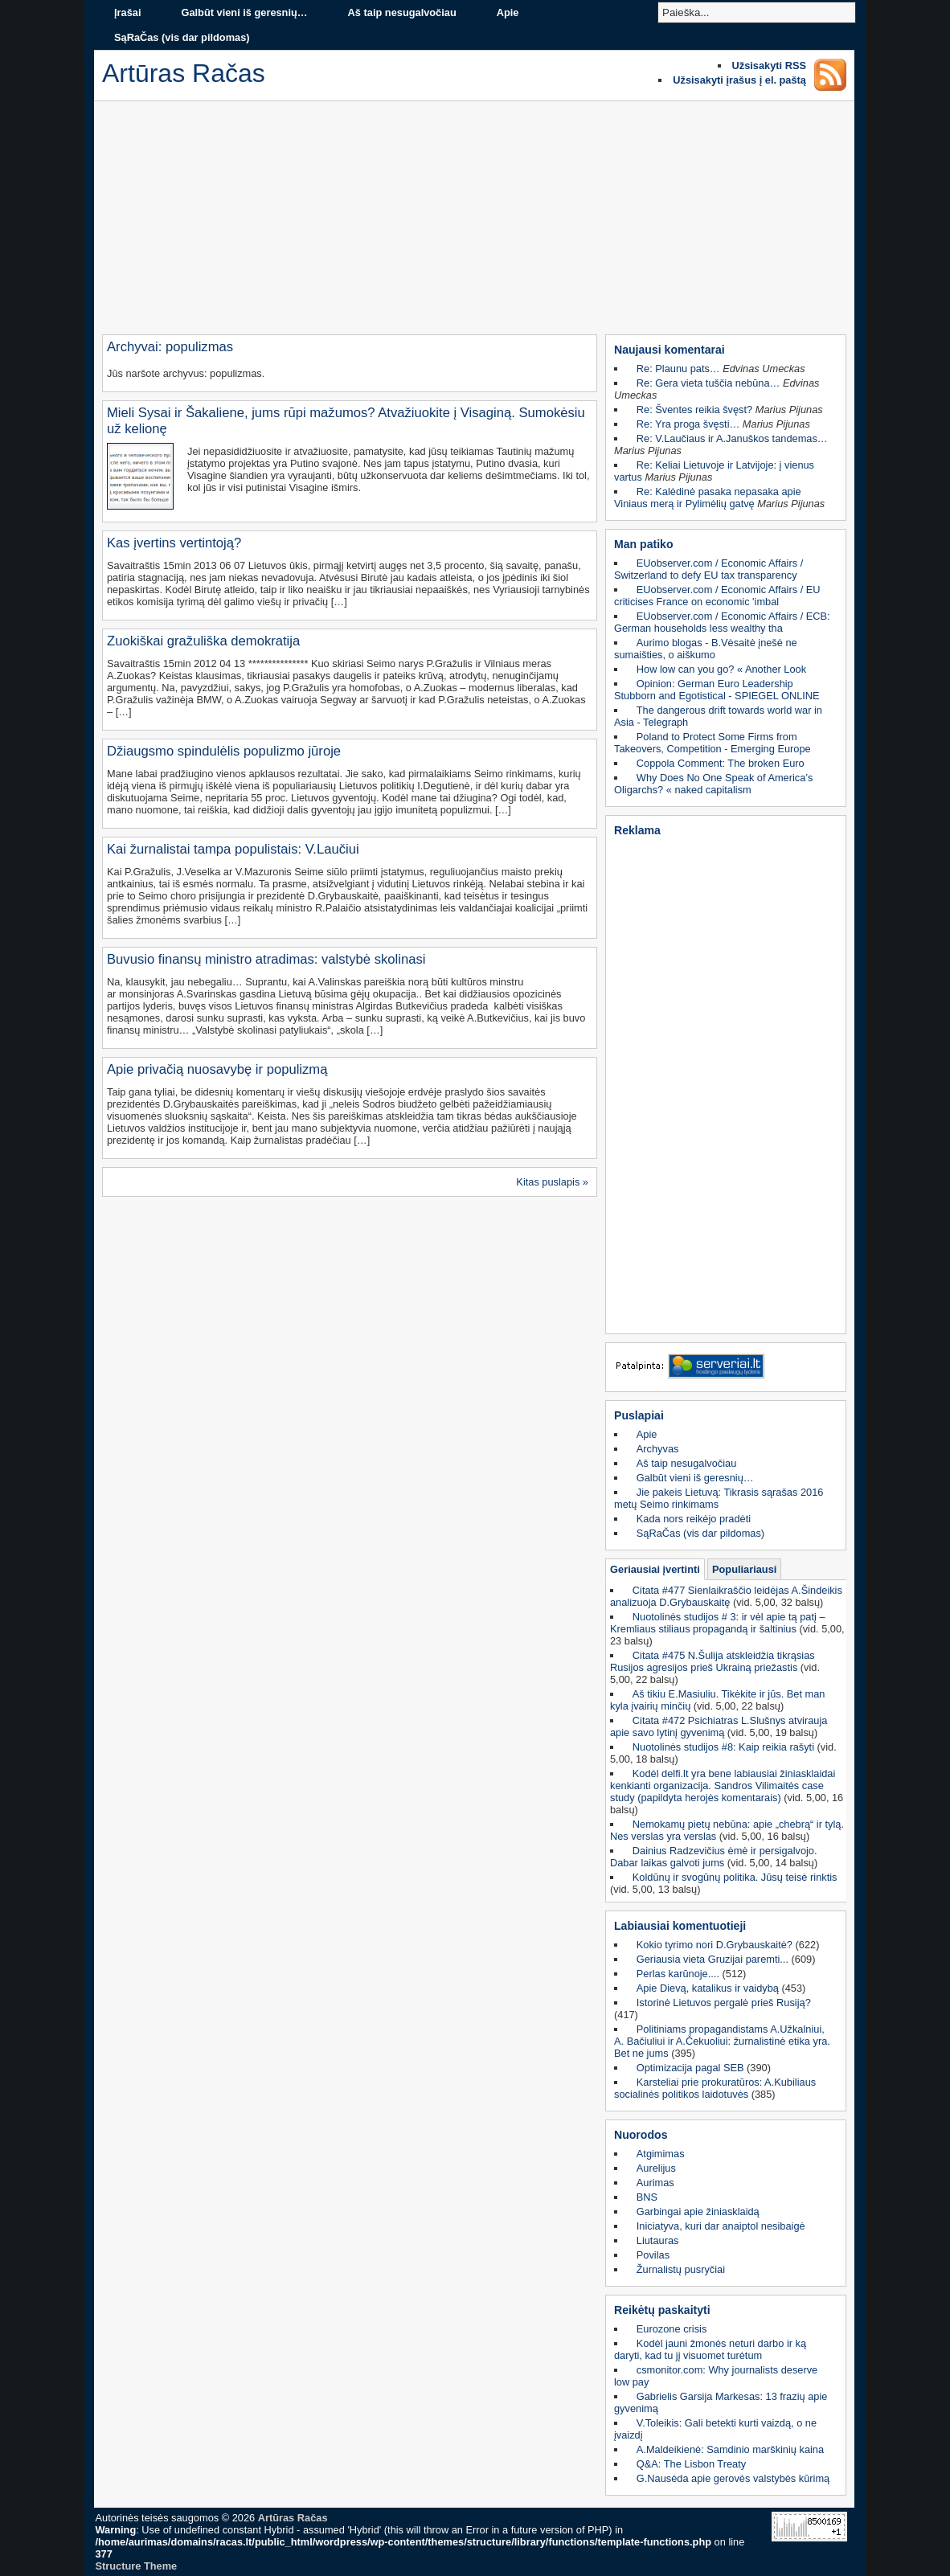 This screenshot has width=950, height=2576. Describe the element at coordinates (508, 12) in the screenshot. I see `Apie` at that location.